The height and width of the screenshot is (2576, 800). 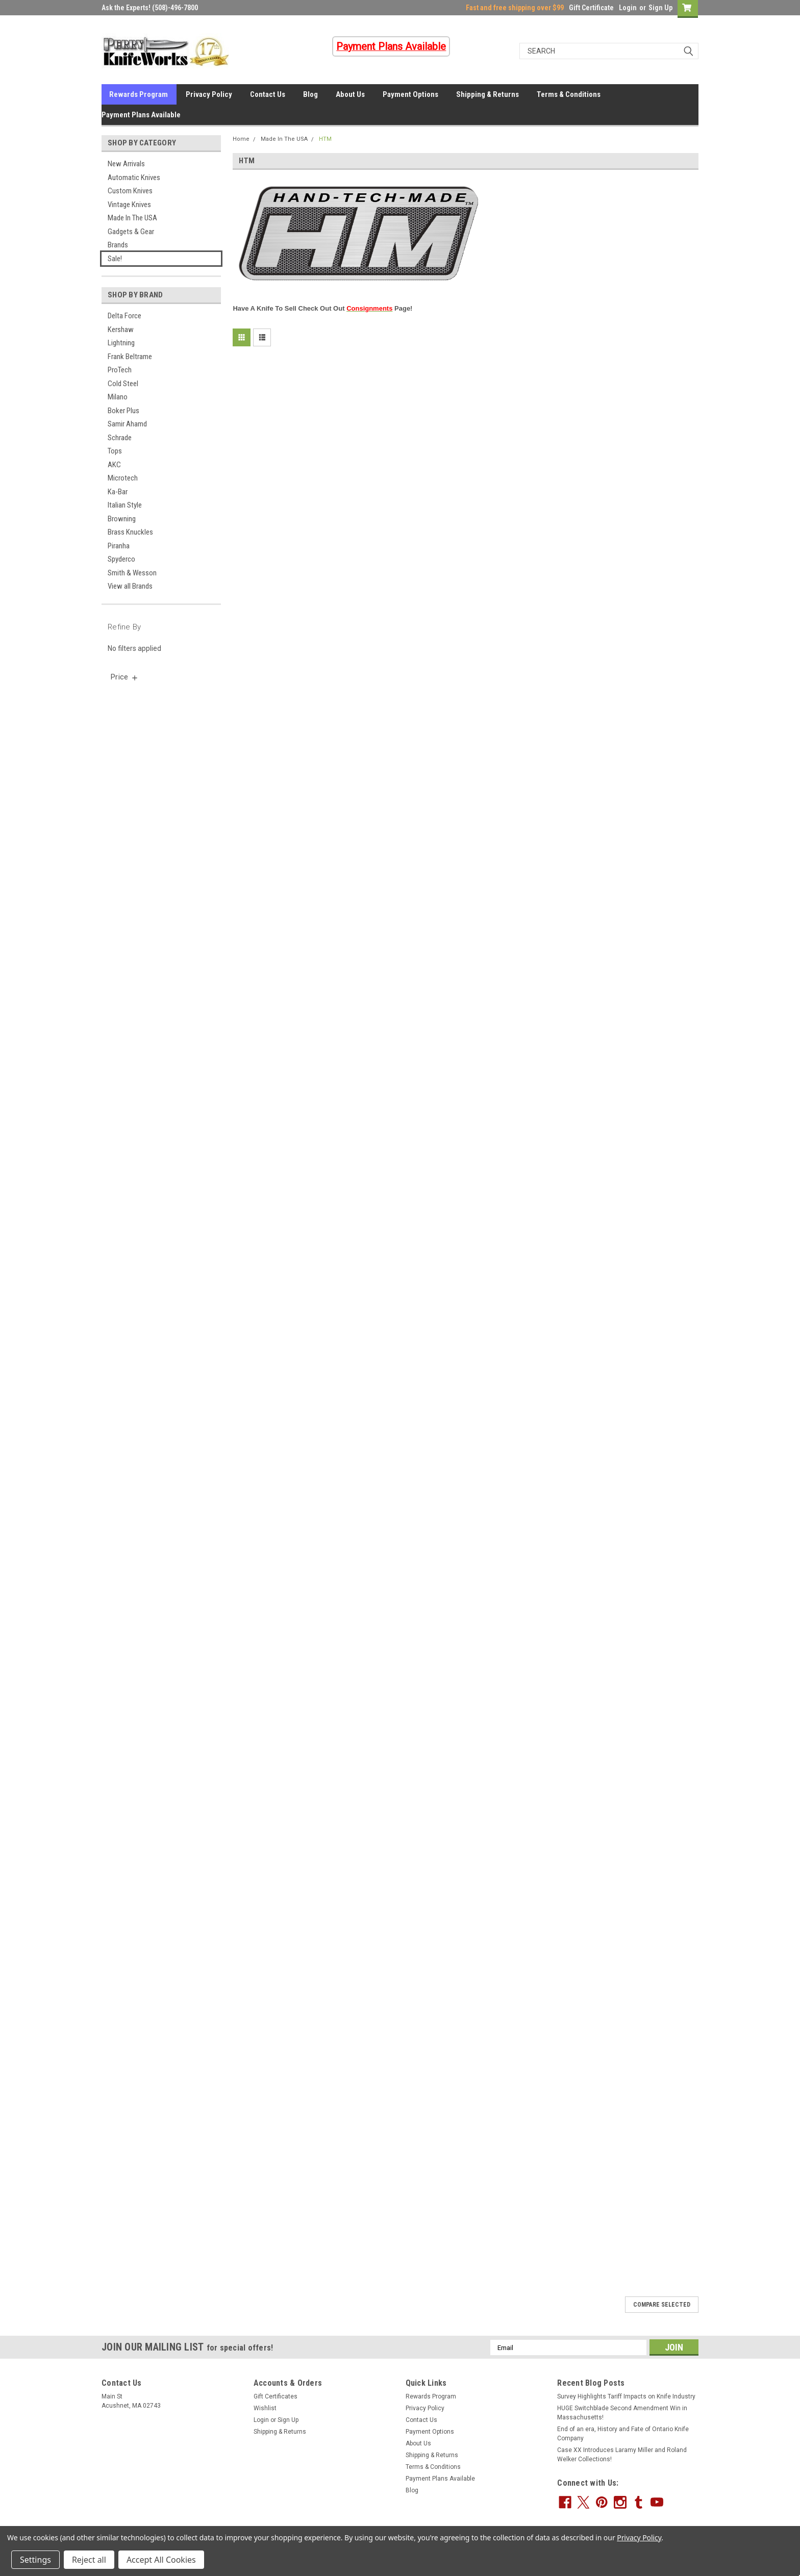 I want to click on Frank Beltrame, so click(x=130, y=356).